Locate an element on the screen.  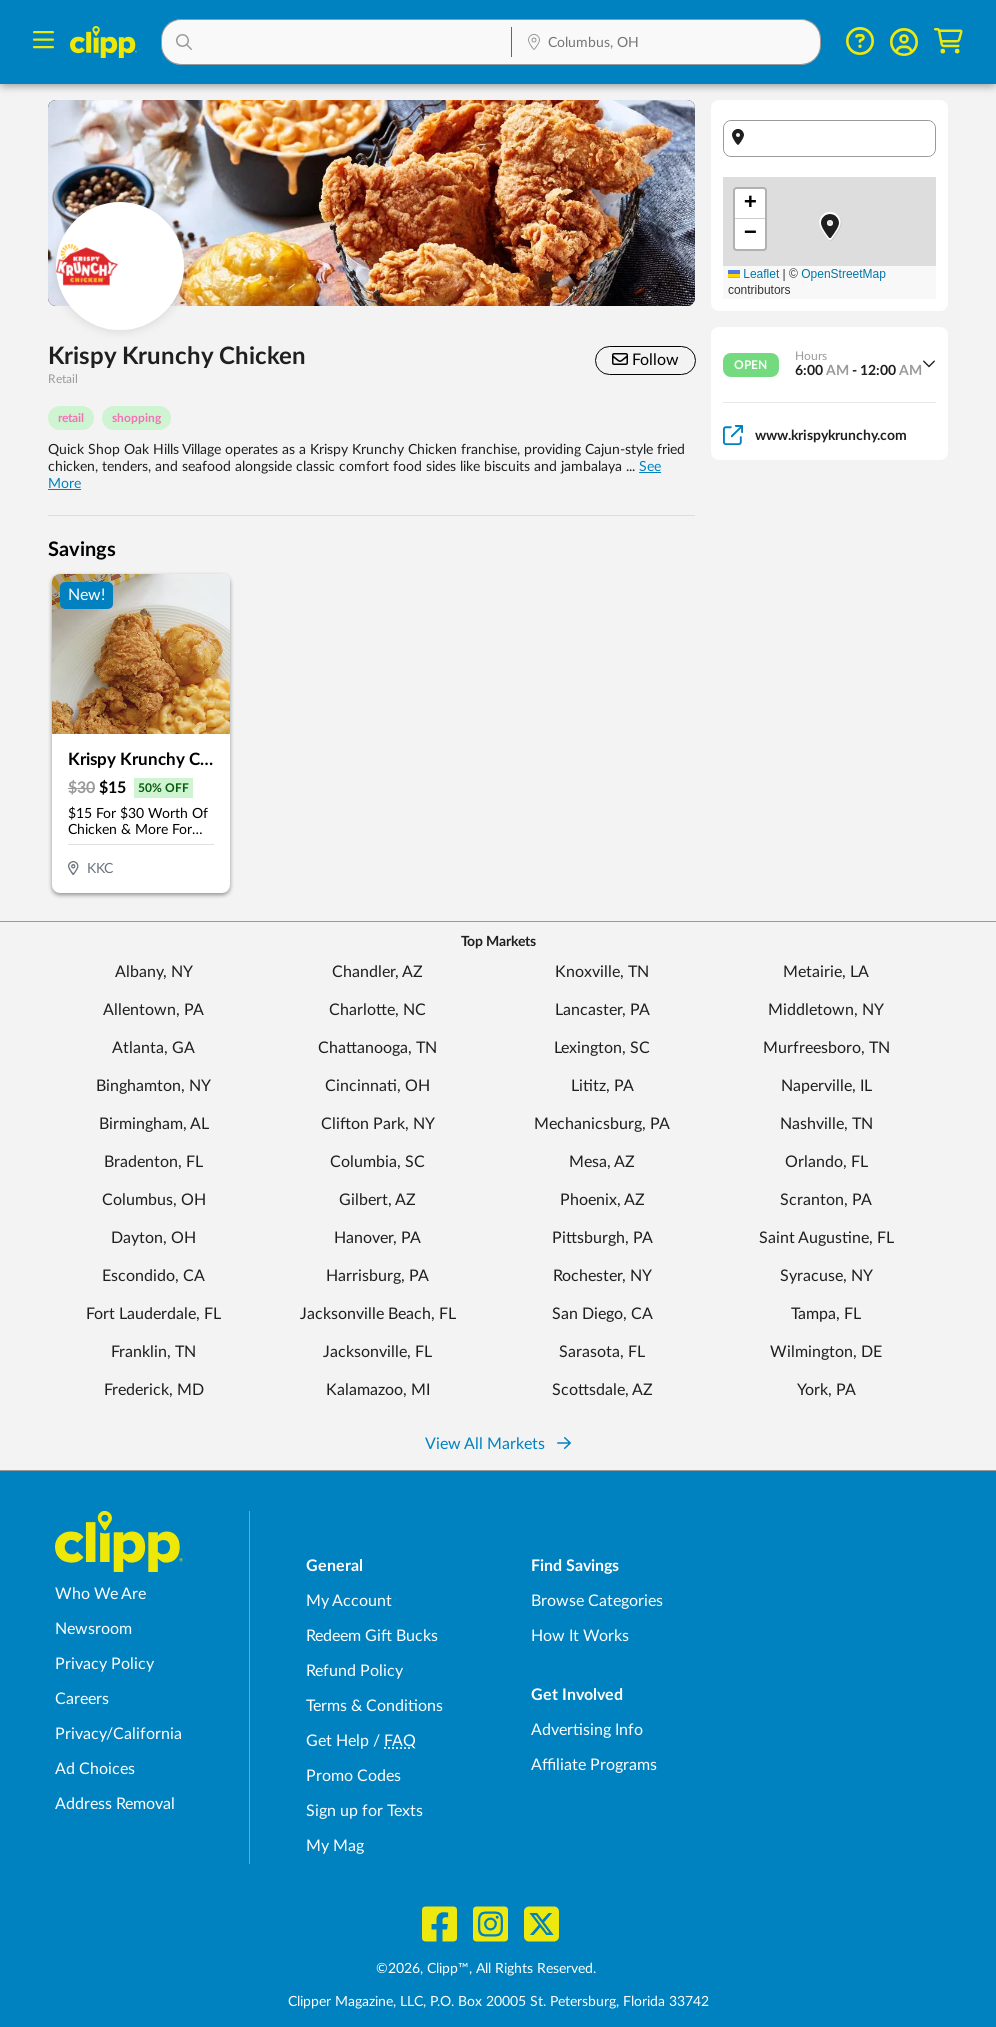
[Location Search] is located at coordinates (666, 44).